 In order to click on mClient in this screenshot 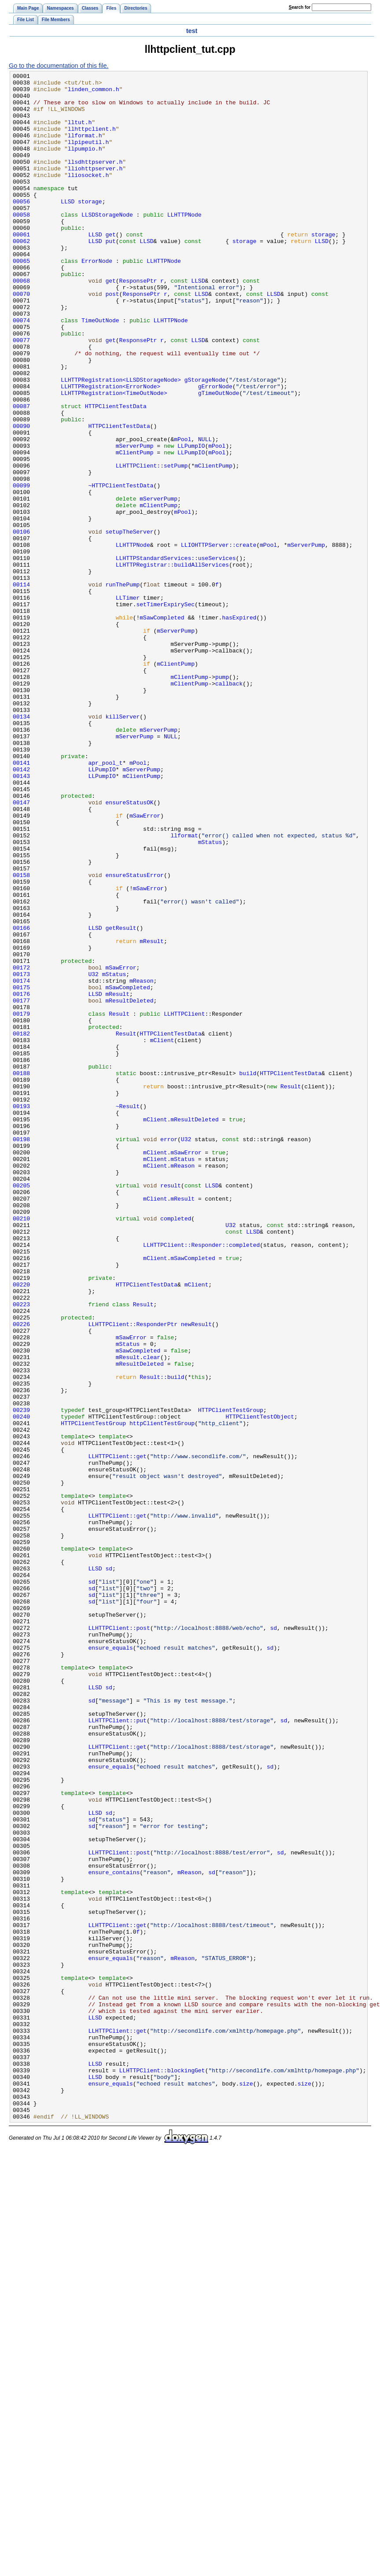, I will do `click(162, 1234)`.